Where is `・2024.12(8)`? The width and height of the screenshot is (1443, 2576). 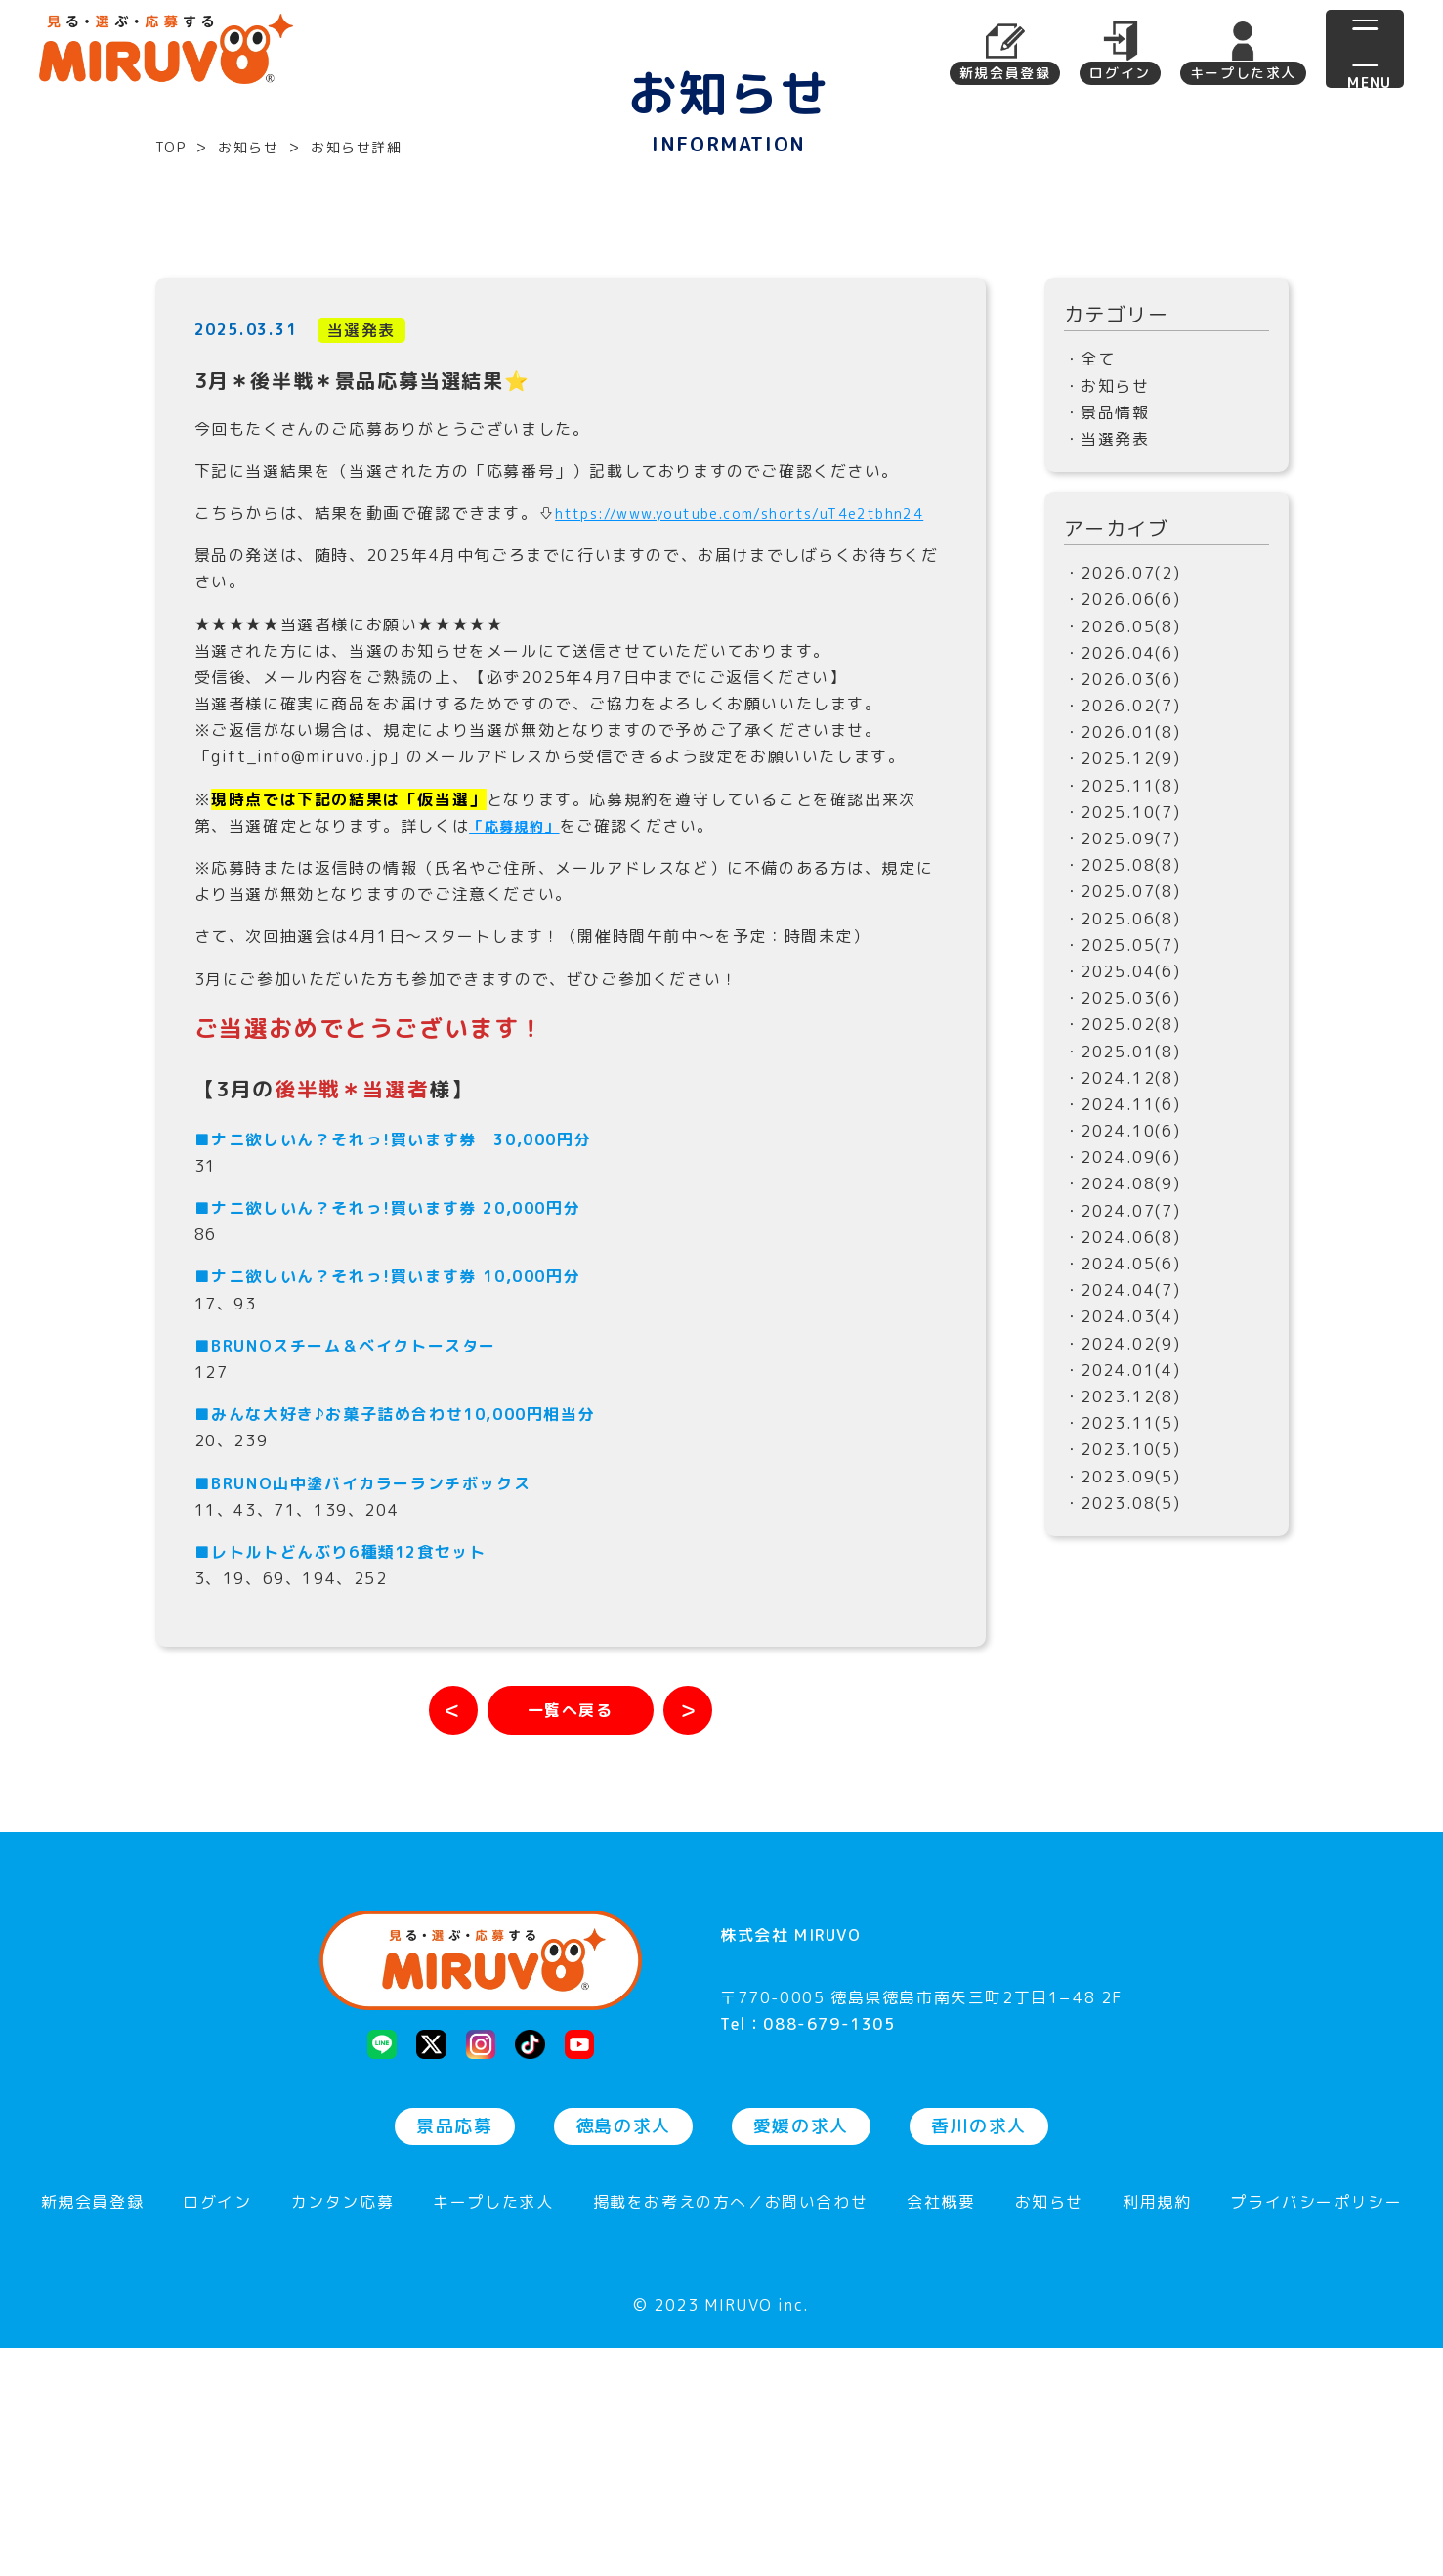 ・2024.12(8) is located at coordinates (1122, 1268).